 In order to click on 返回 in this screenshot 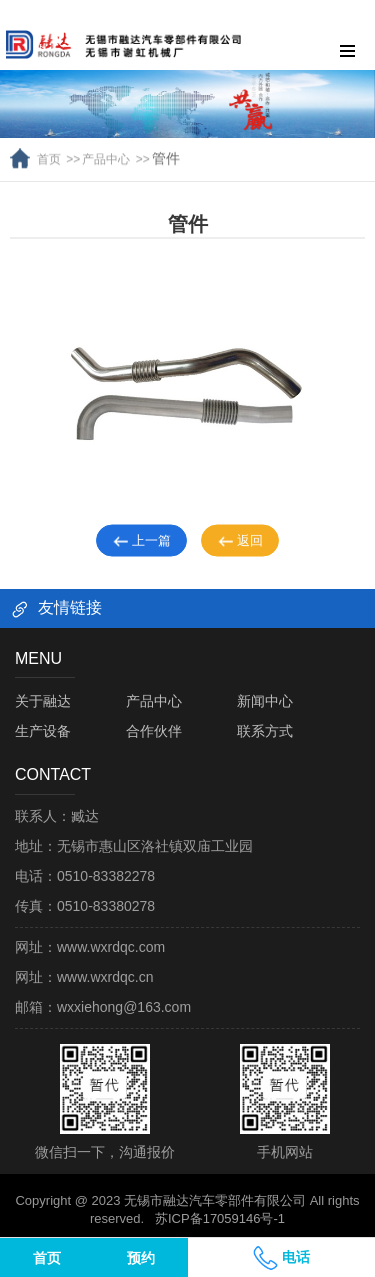, I will do `click(240, 549)`.